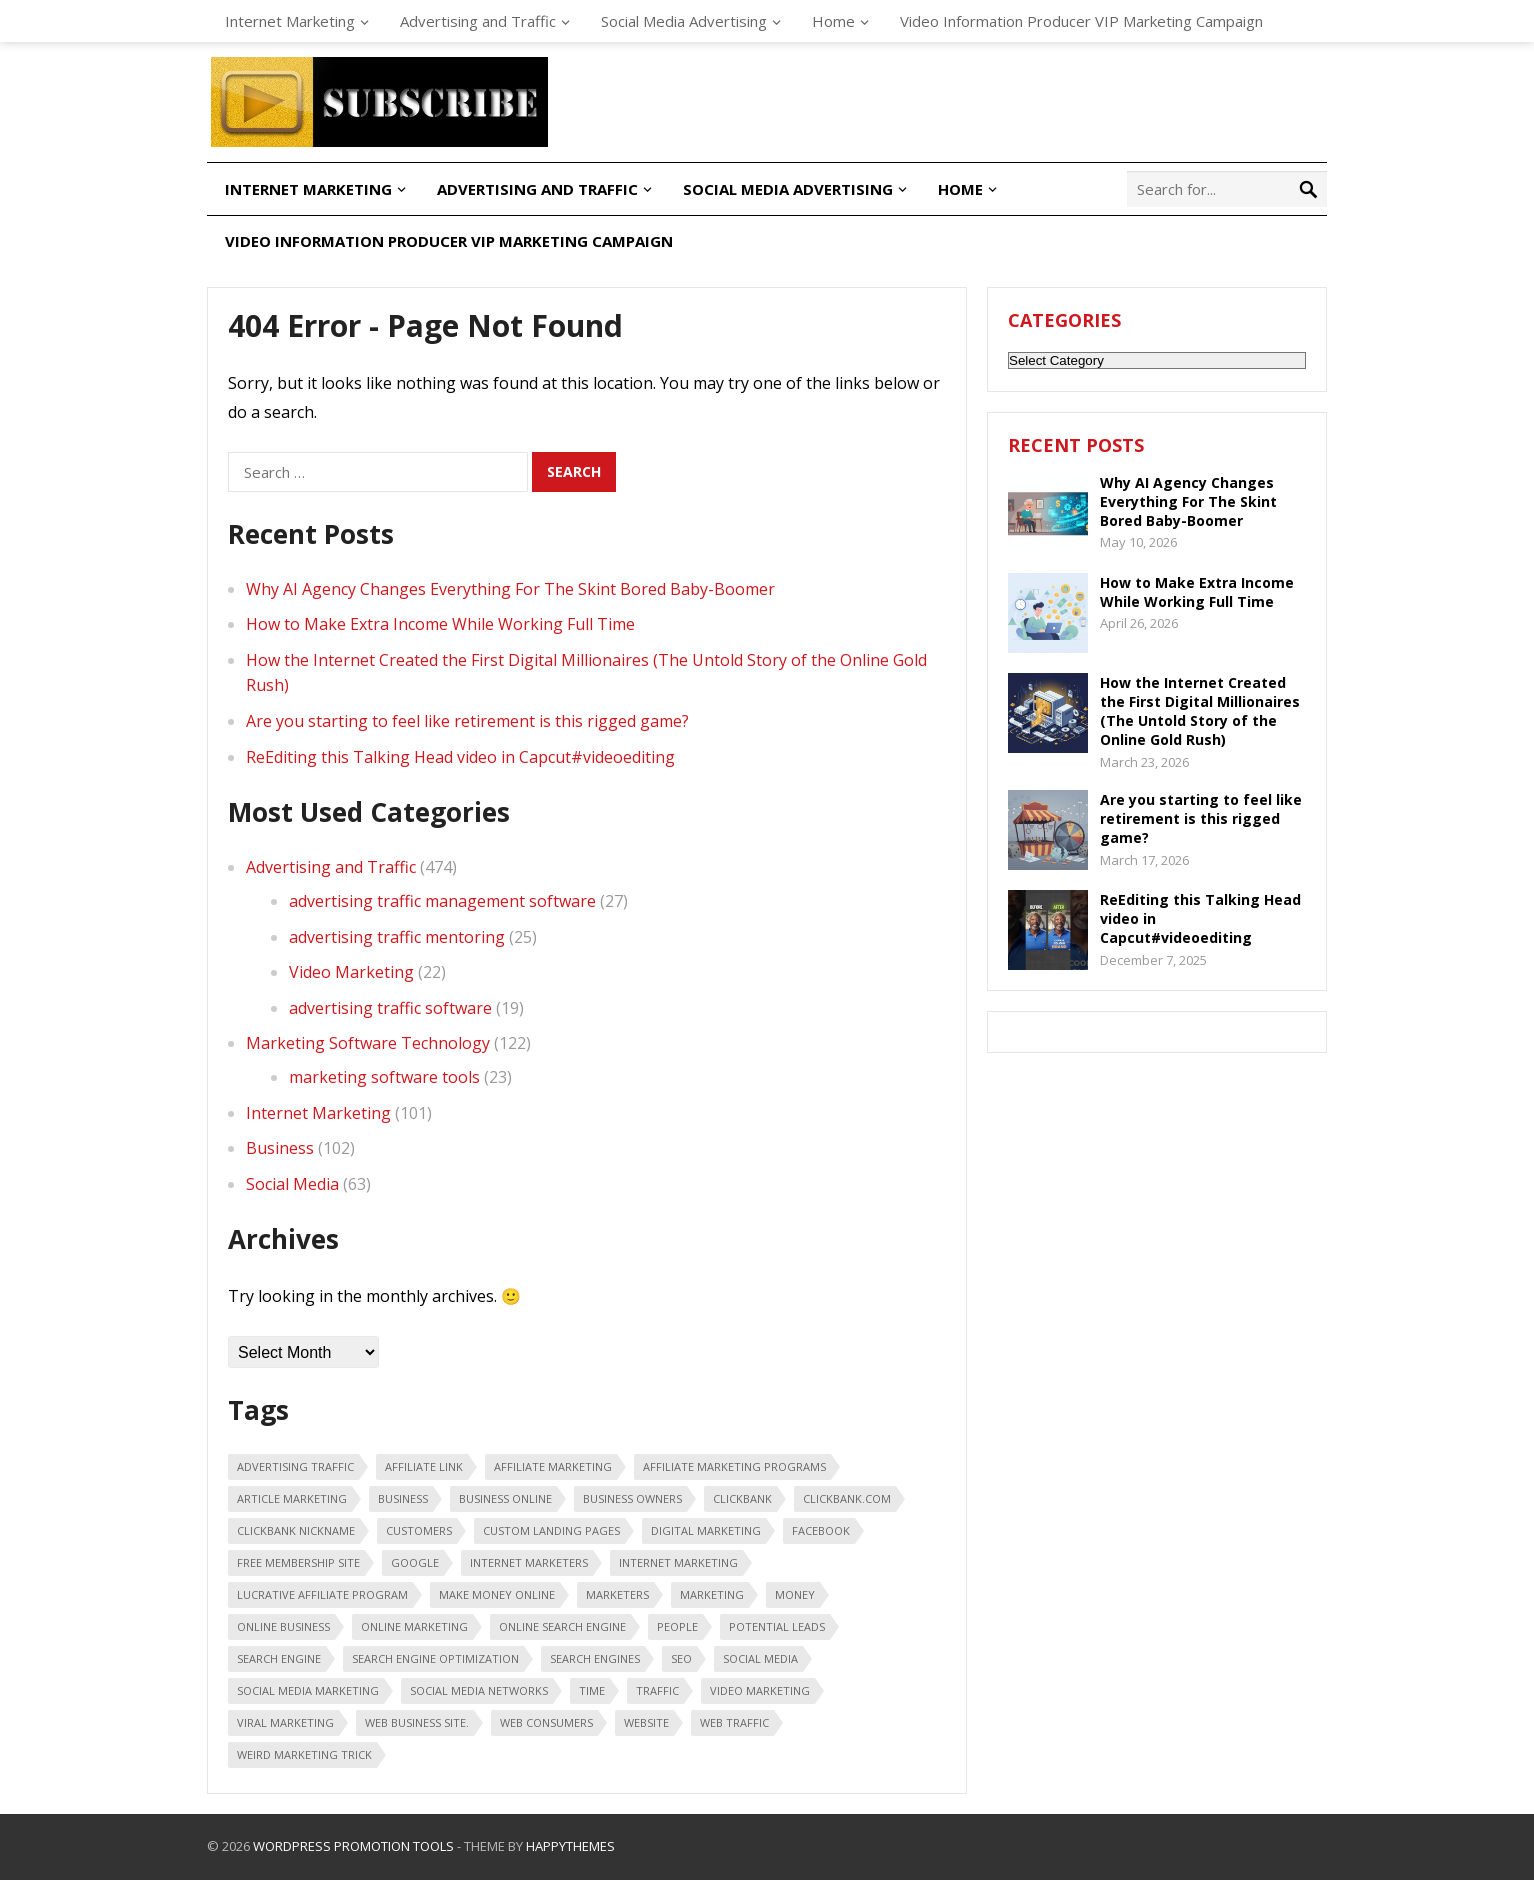 The image size is (1534, 1880). What do you see at coordinates (414, 1626) in the screenshot?
I see `online marketing [online marketing (40 items)]` at bounding box center [414, 1626].